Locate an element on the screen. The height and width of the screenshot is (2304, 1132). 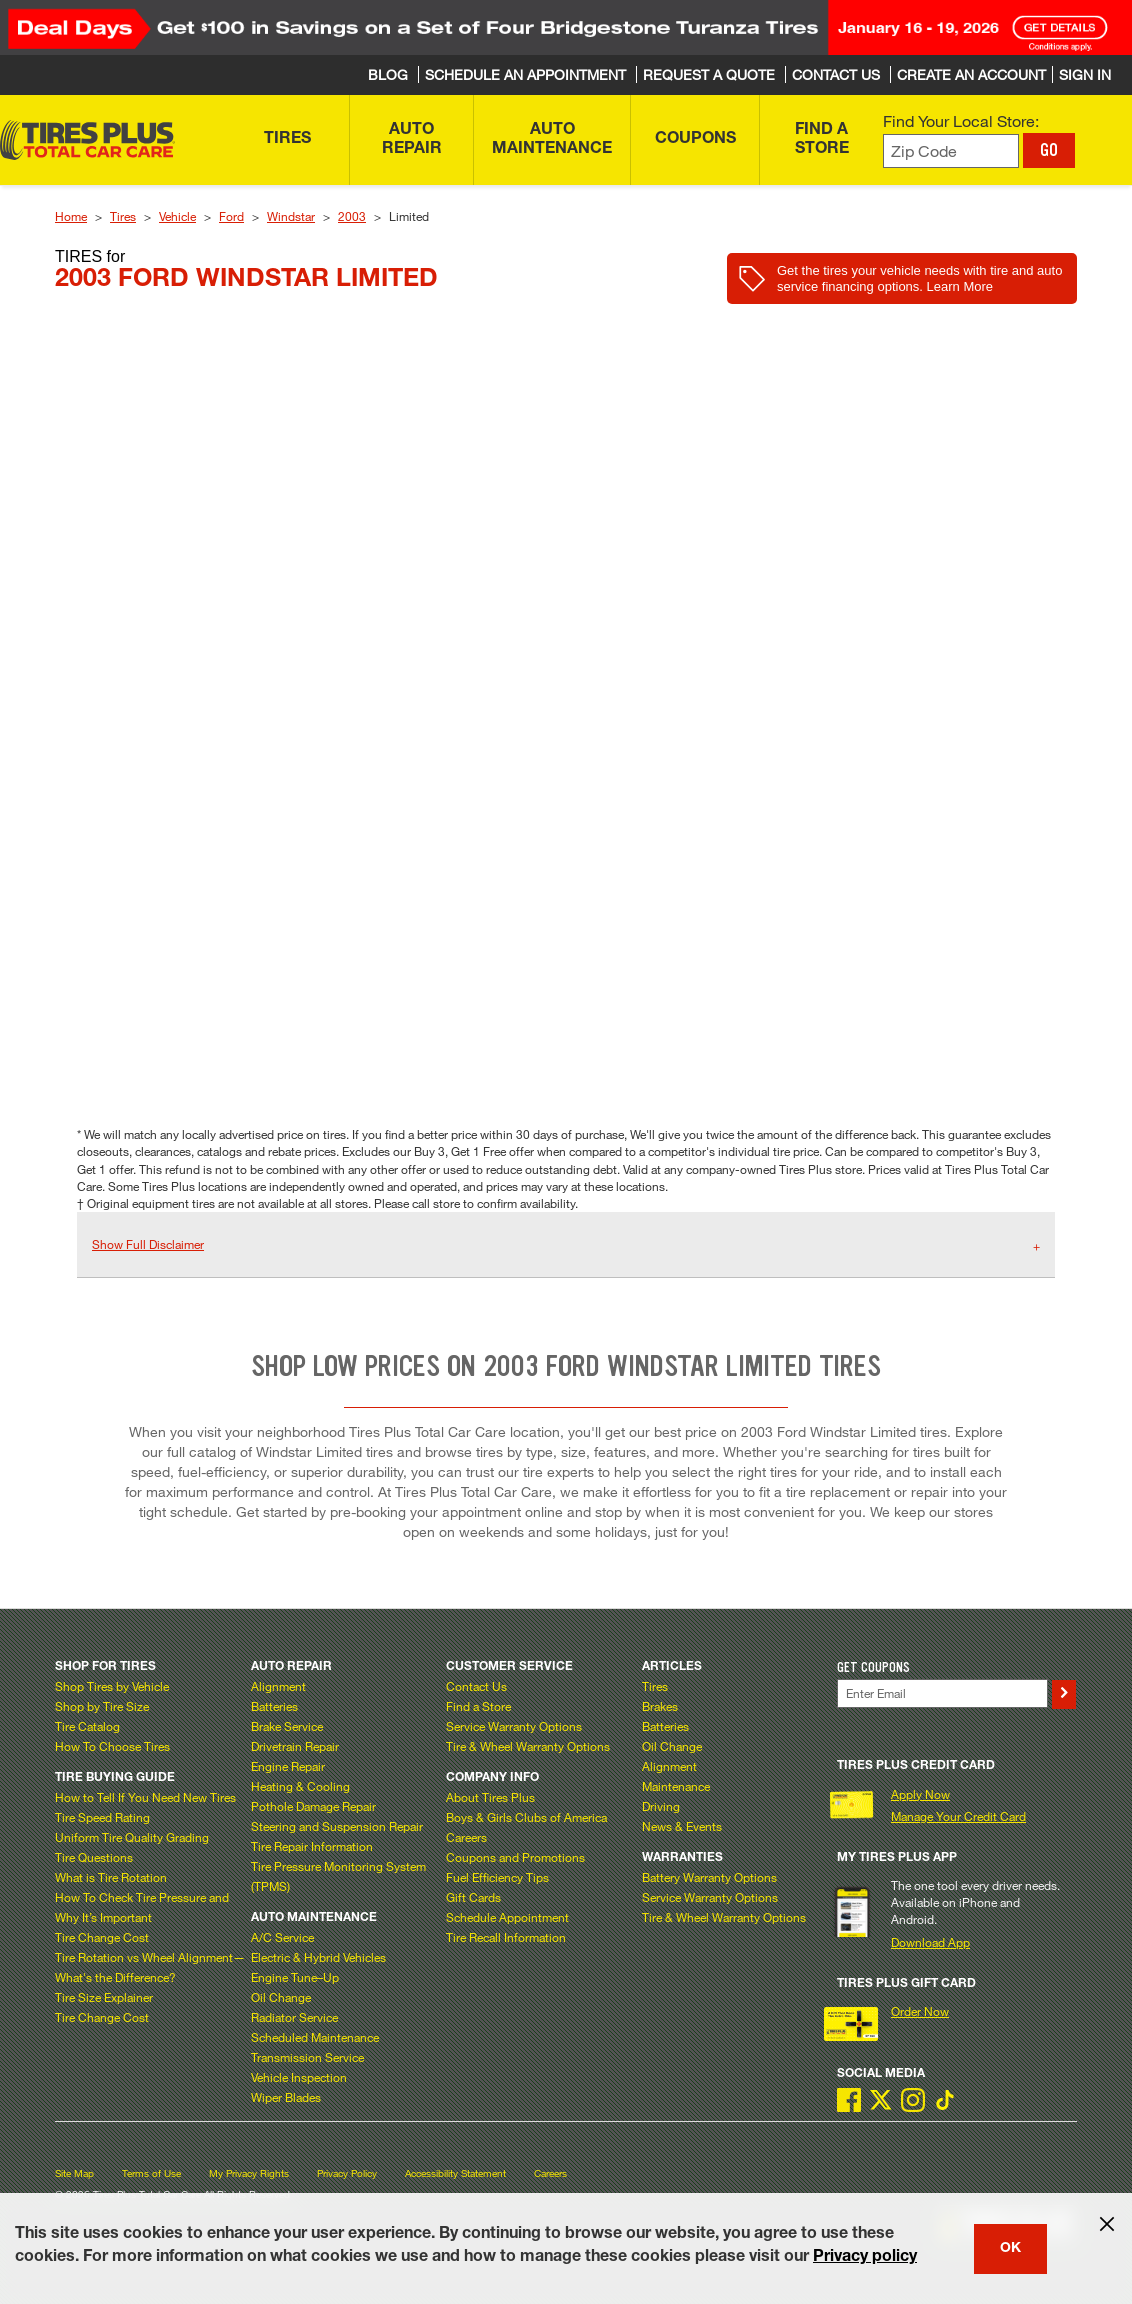
Steering and Suspension Repair is located at coordinates (337, 1826).